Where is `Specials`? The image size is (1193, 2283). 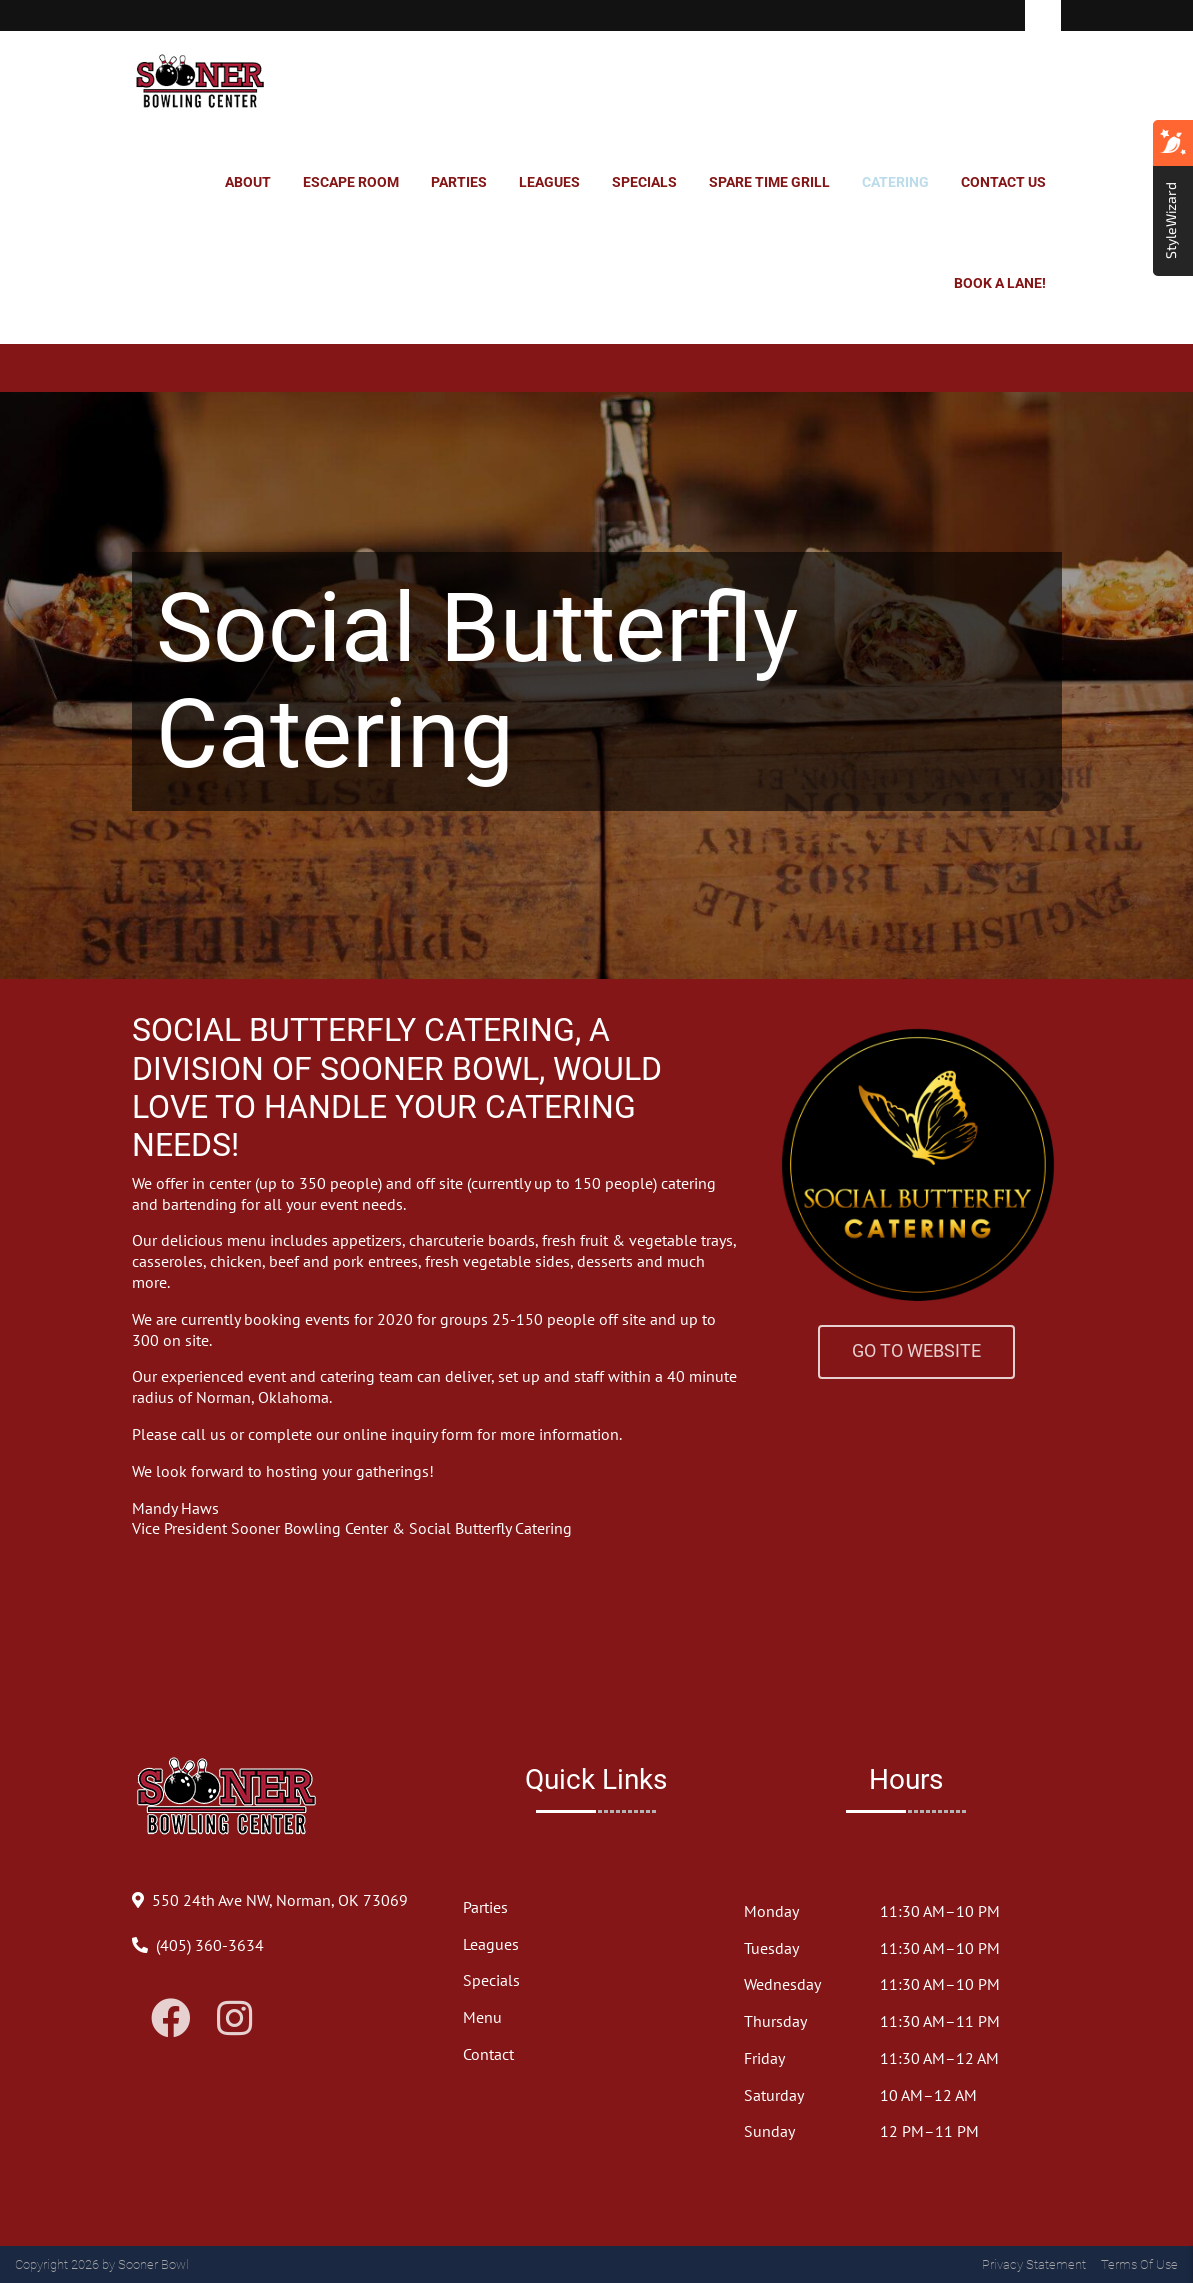 Specials is located at coordinates (644, 182).